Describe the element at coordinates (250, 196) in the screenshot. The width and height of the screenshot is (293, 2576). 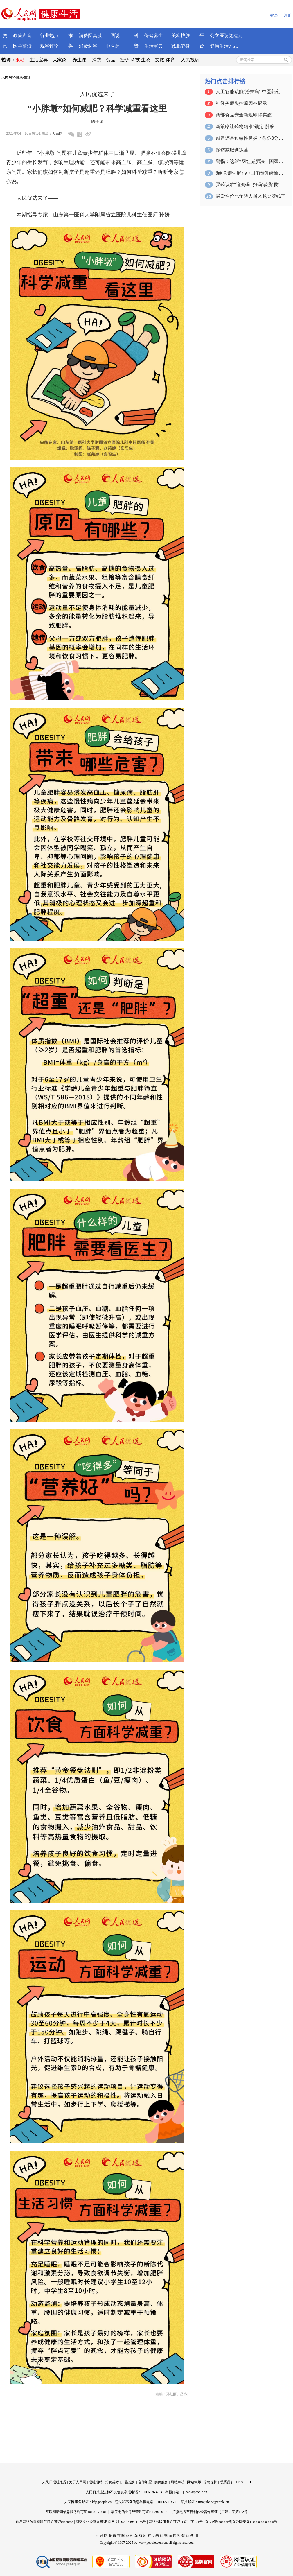
I see `最爱性价比年轻人越来越会花钱了` at that location.